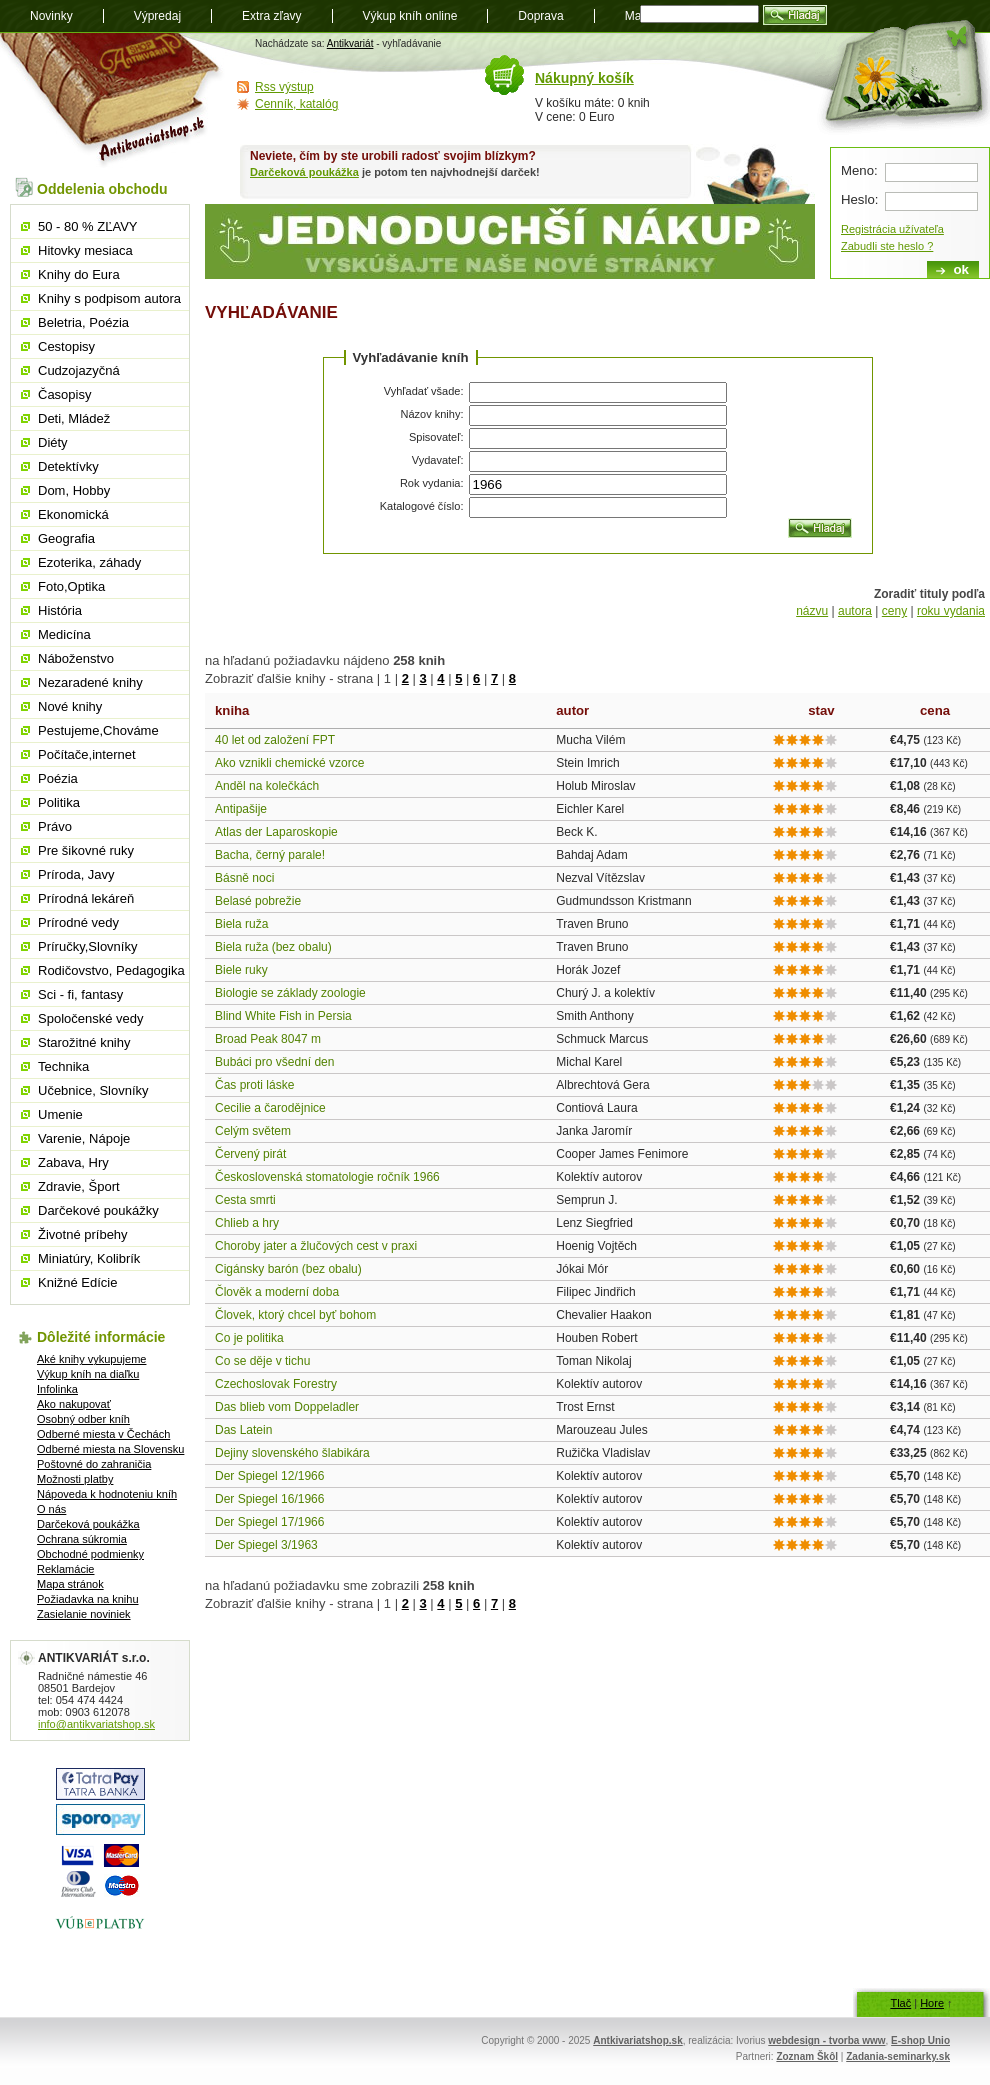  I want to click on Rodičovstvo, Pedagogika, so click(111, 970).